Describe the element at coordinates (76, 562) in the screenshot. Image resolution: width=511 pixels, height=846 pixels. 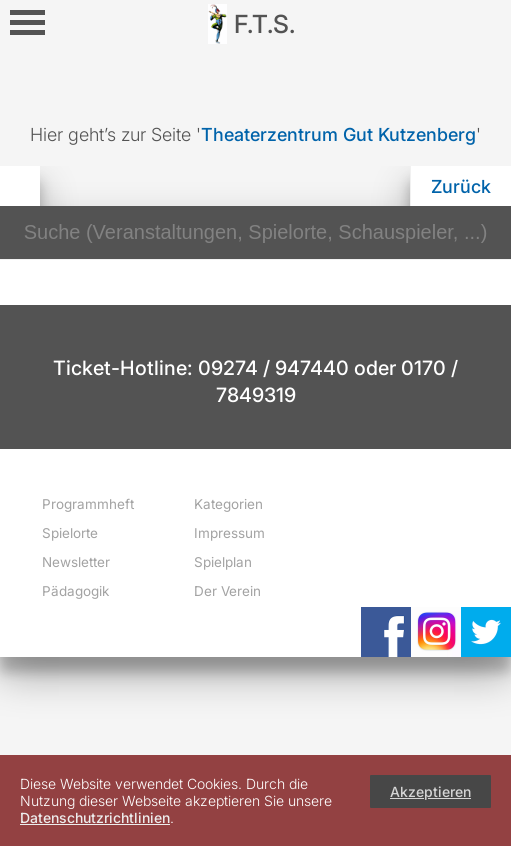
I see `Newsletter` at that location.